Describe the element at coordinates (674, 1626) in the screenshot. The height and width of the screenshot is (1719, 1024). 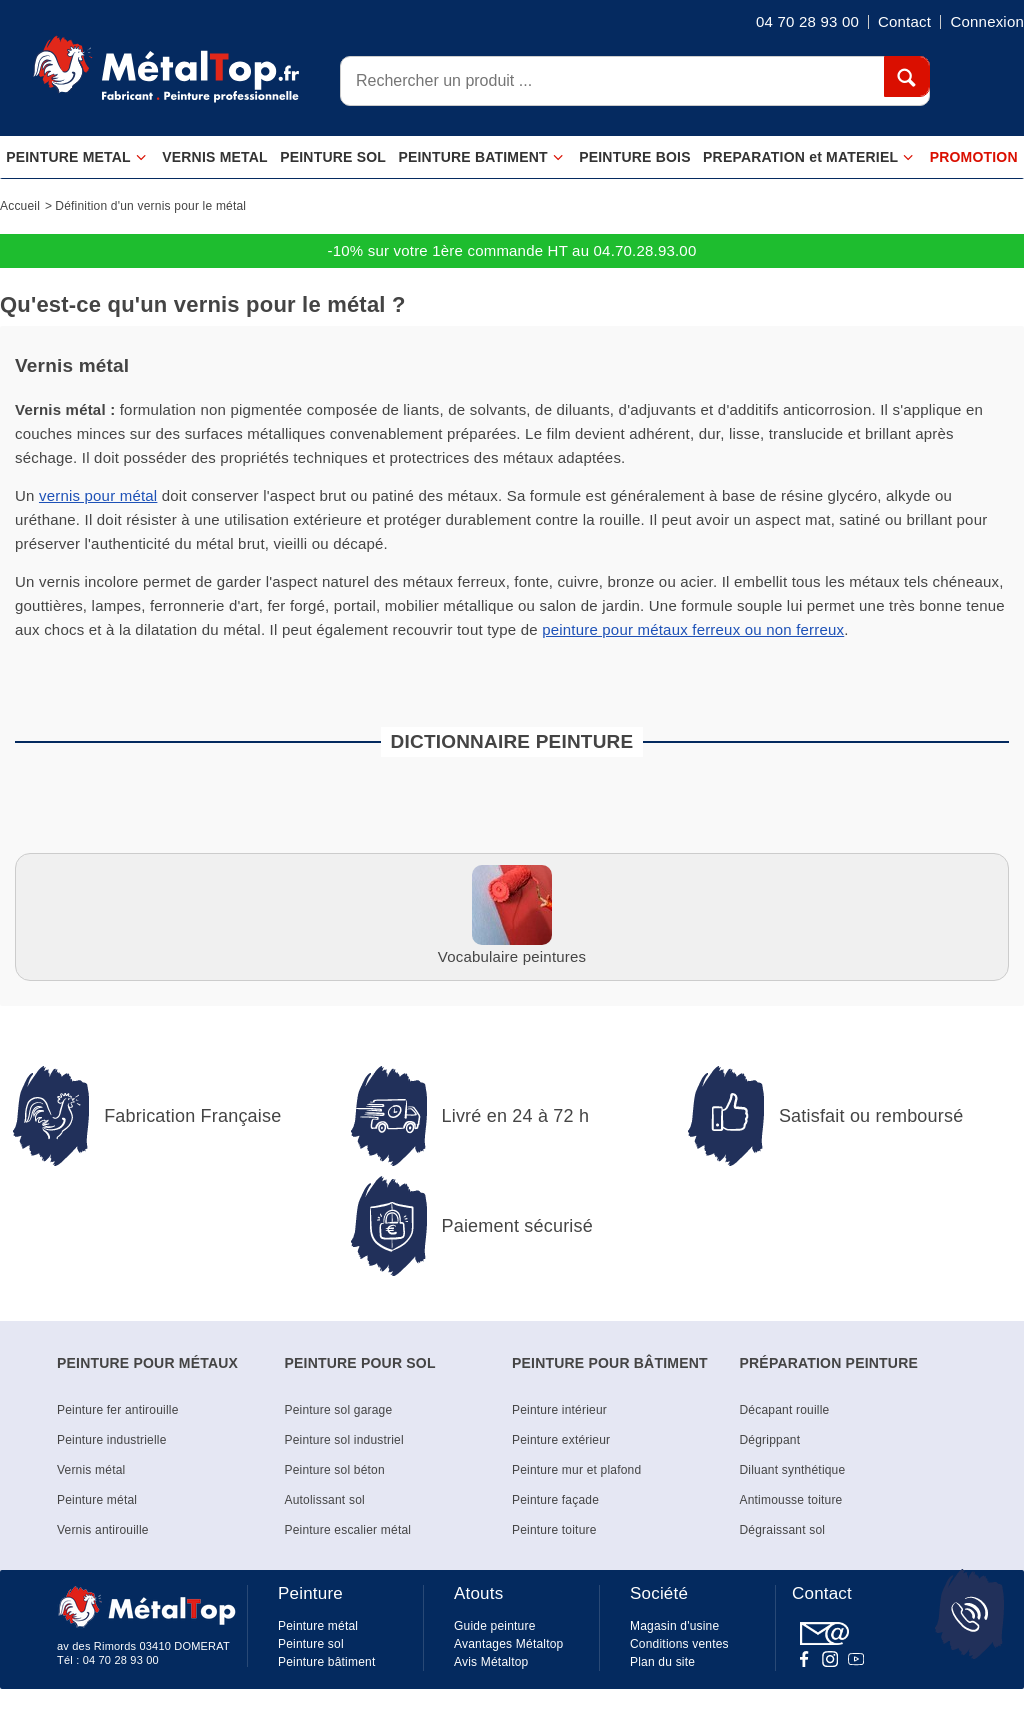
I see `Magasin d'usine` at that location.